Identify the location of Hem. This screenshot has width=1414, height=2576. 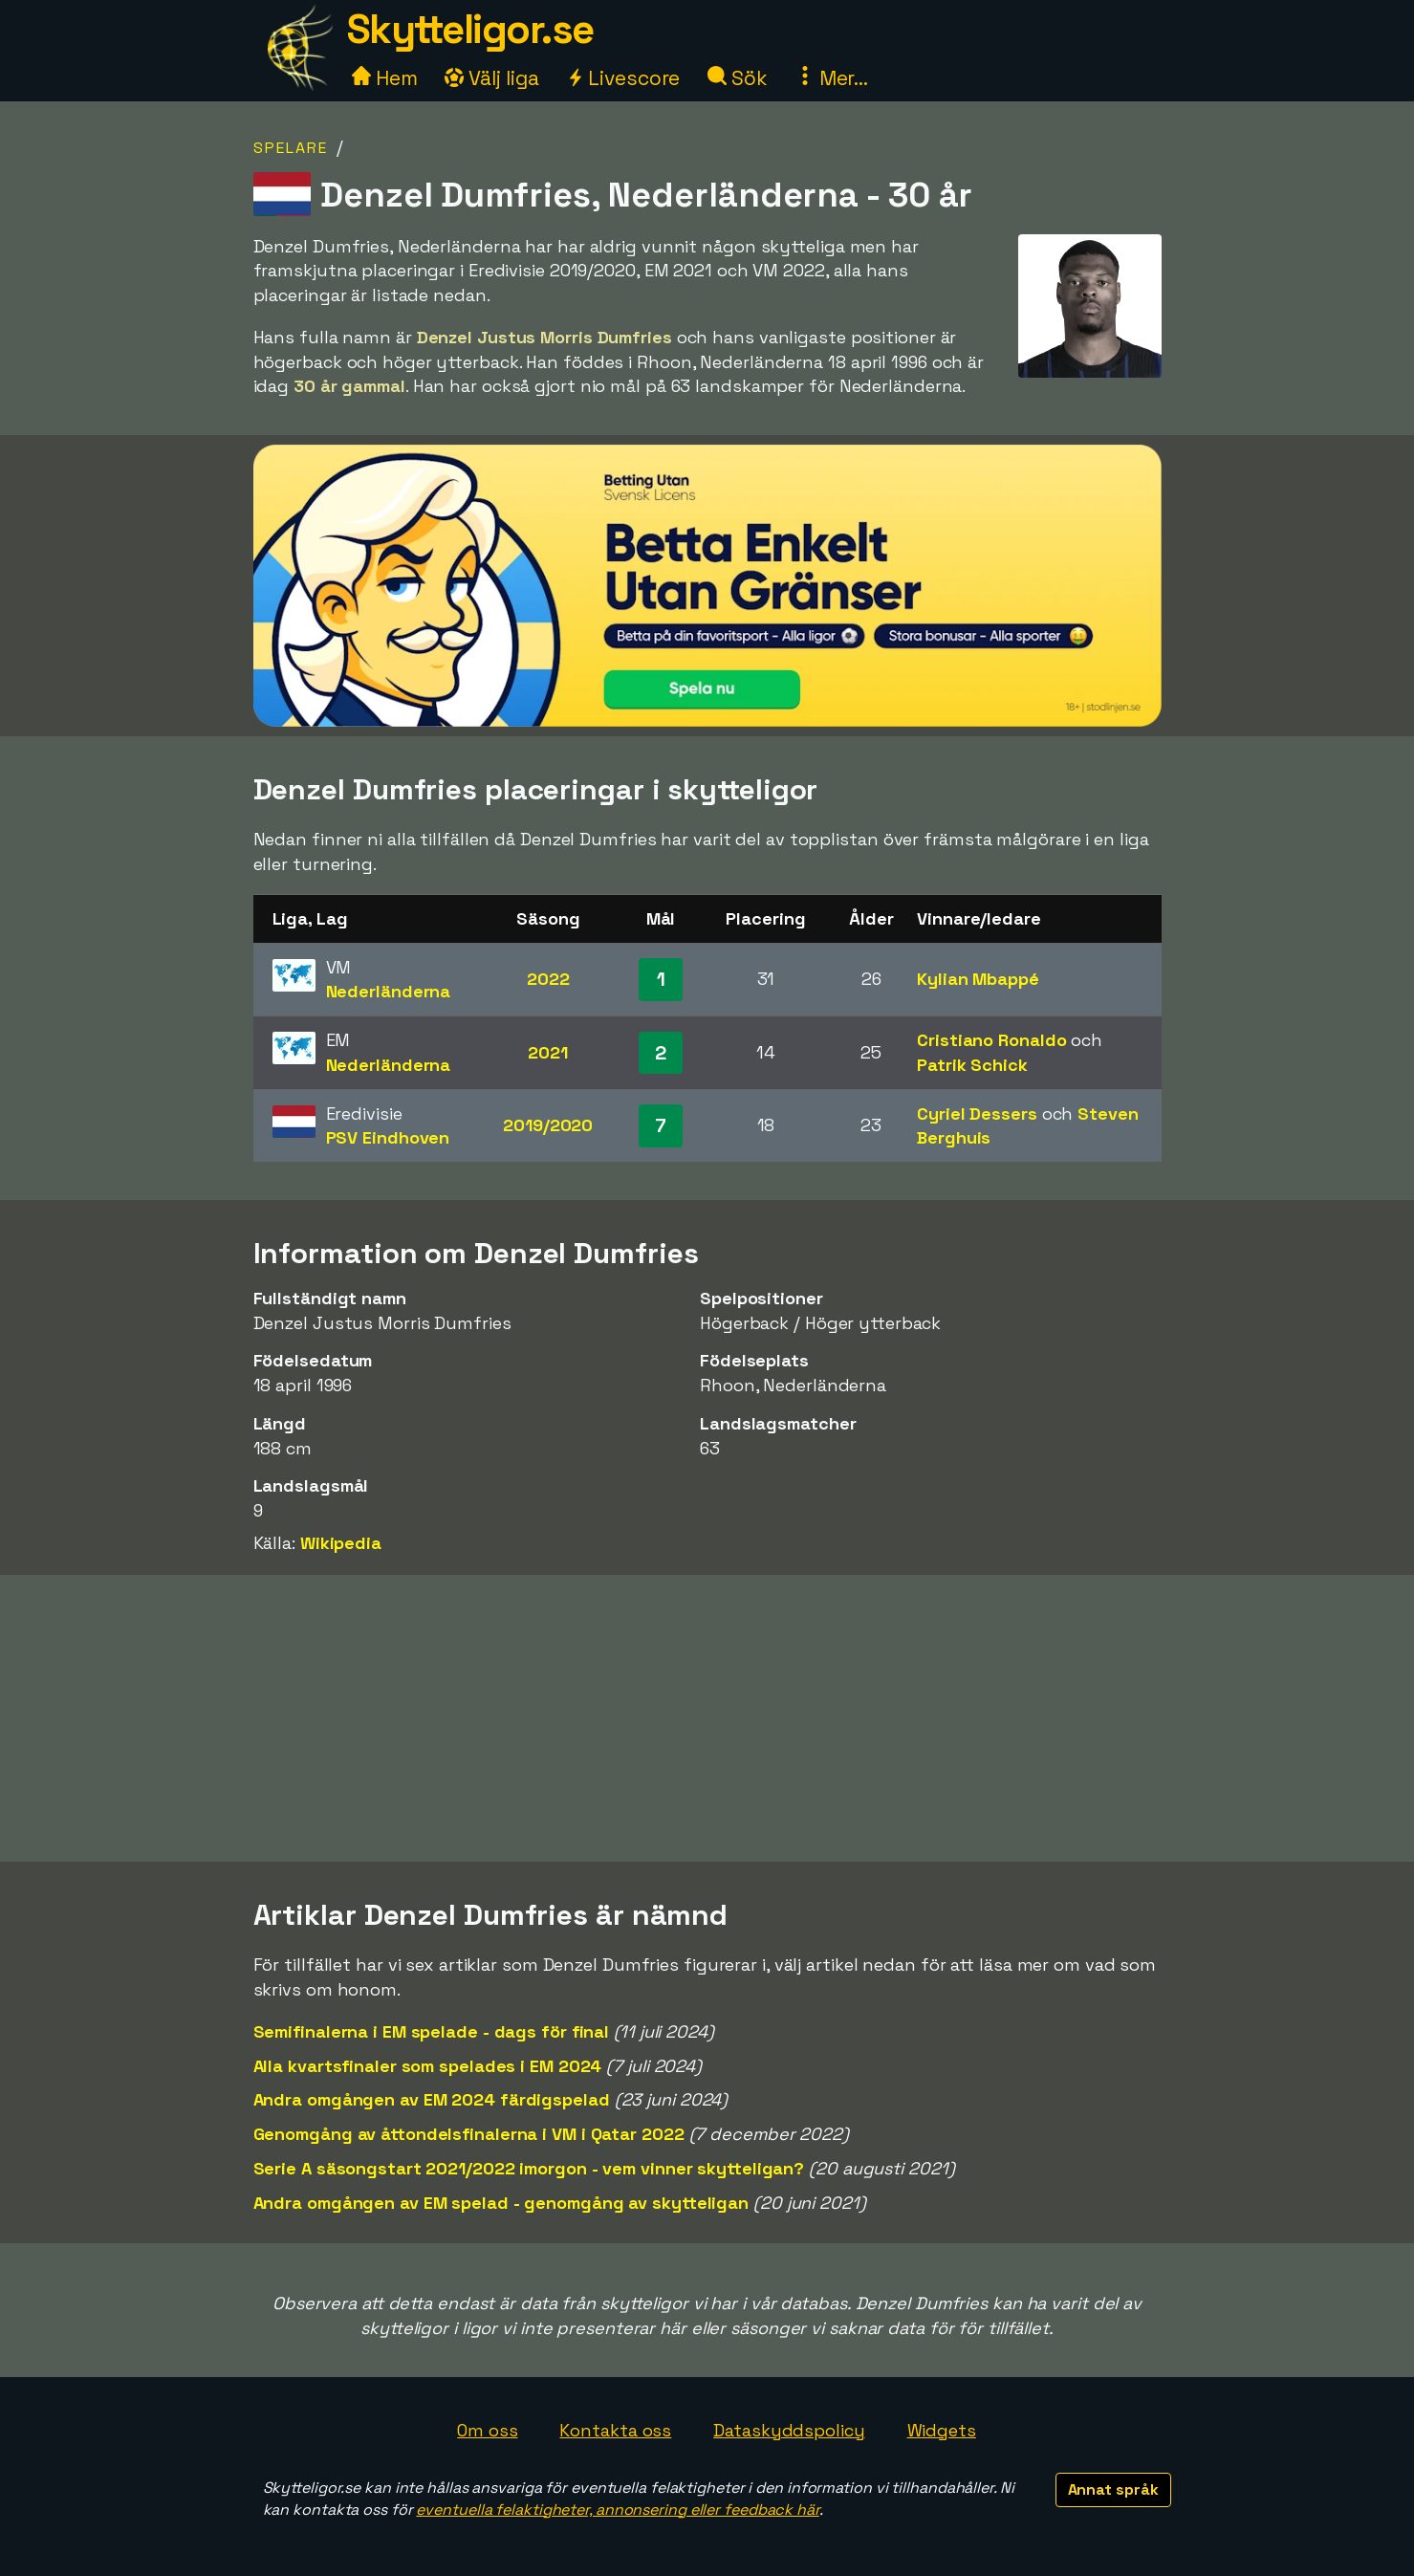
(385, 78).